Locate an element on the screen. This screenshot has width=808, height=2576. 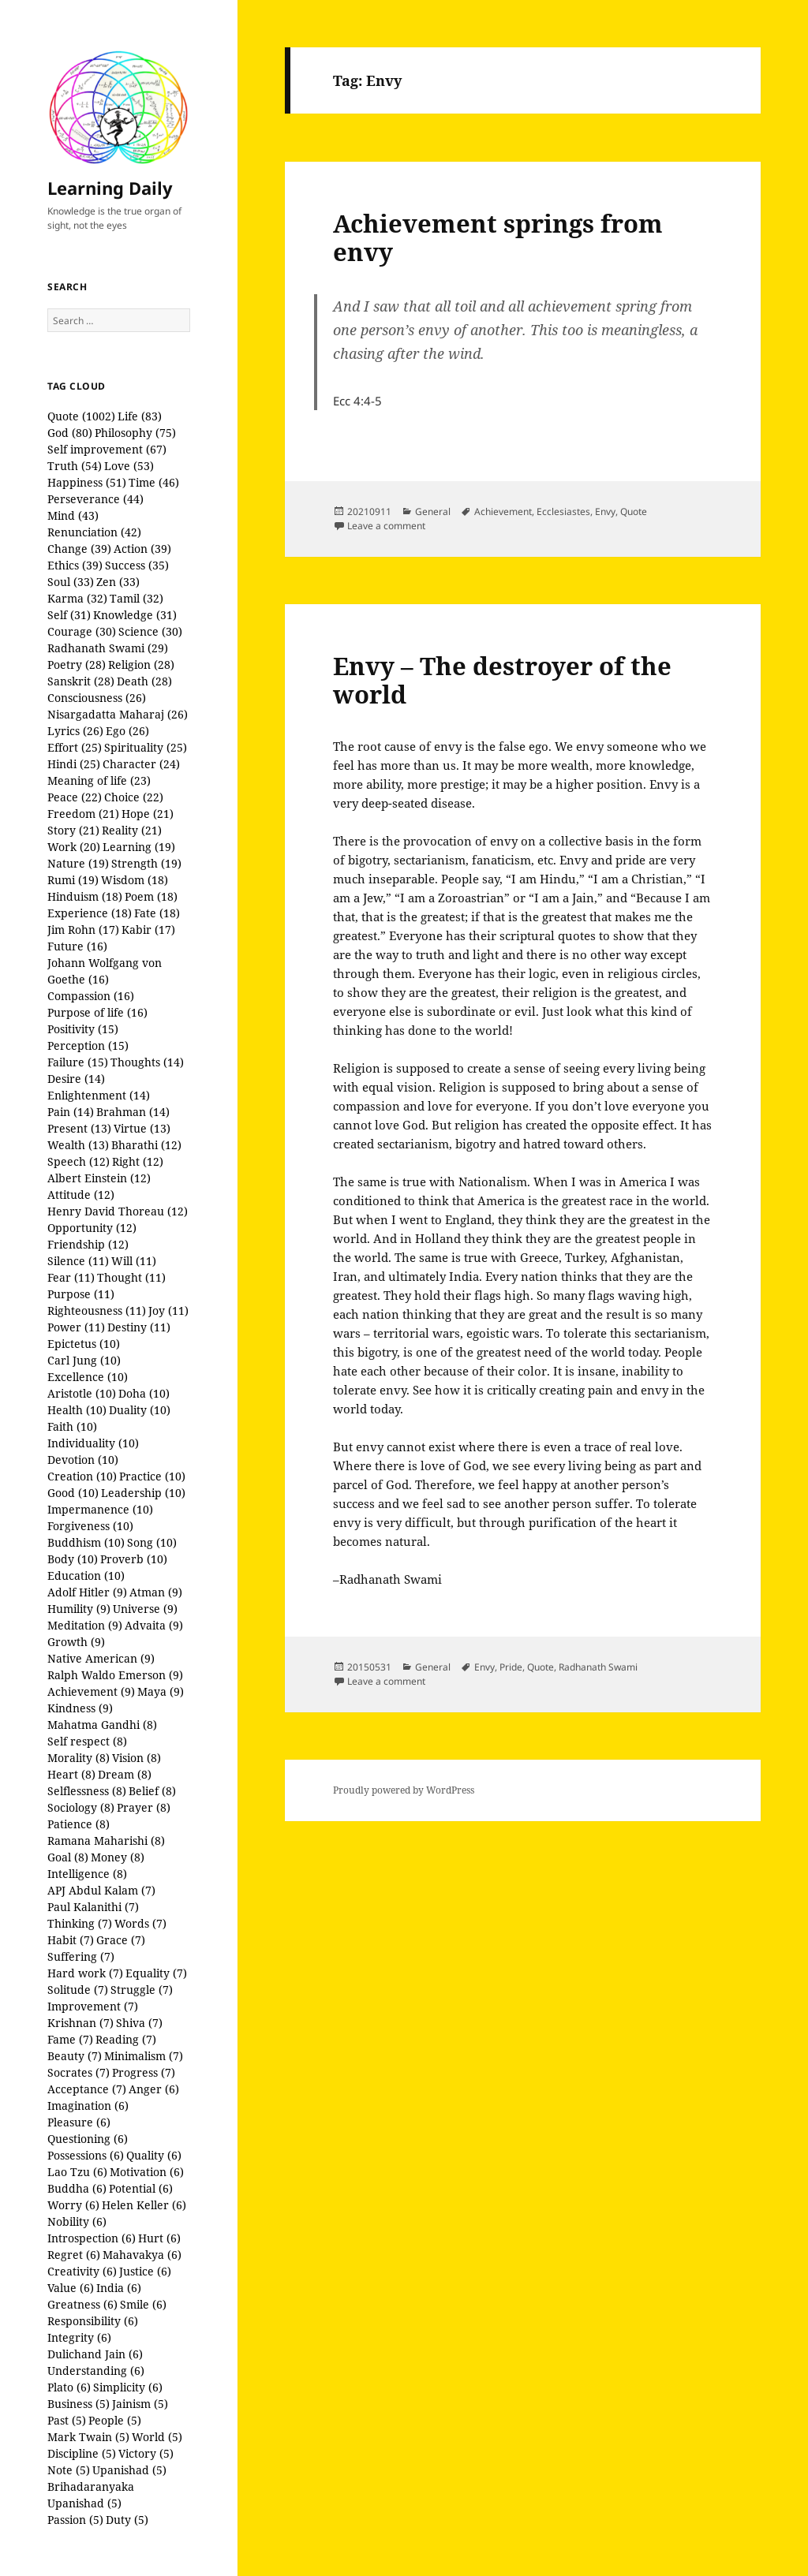
Self (31) is located at coordinates (69, 614).